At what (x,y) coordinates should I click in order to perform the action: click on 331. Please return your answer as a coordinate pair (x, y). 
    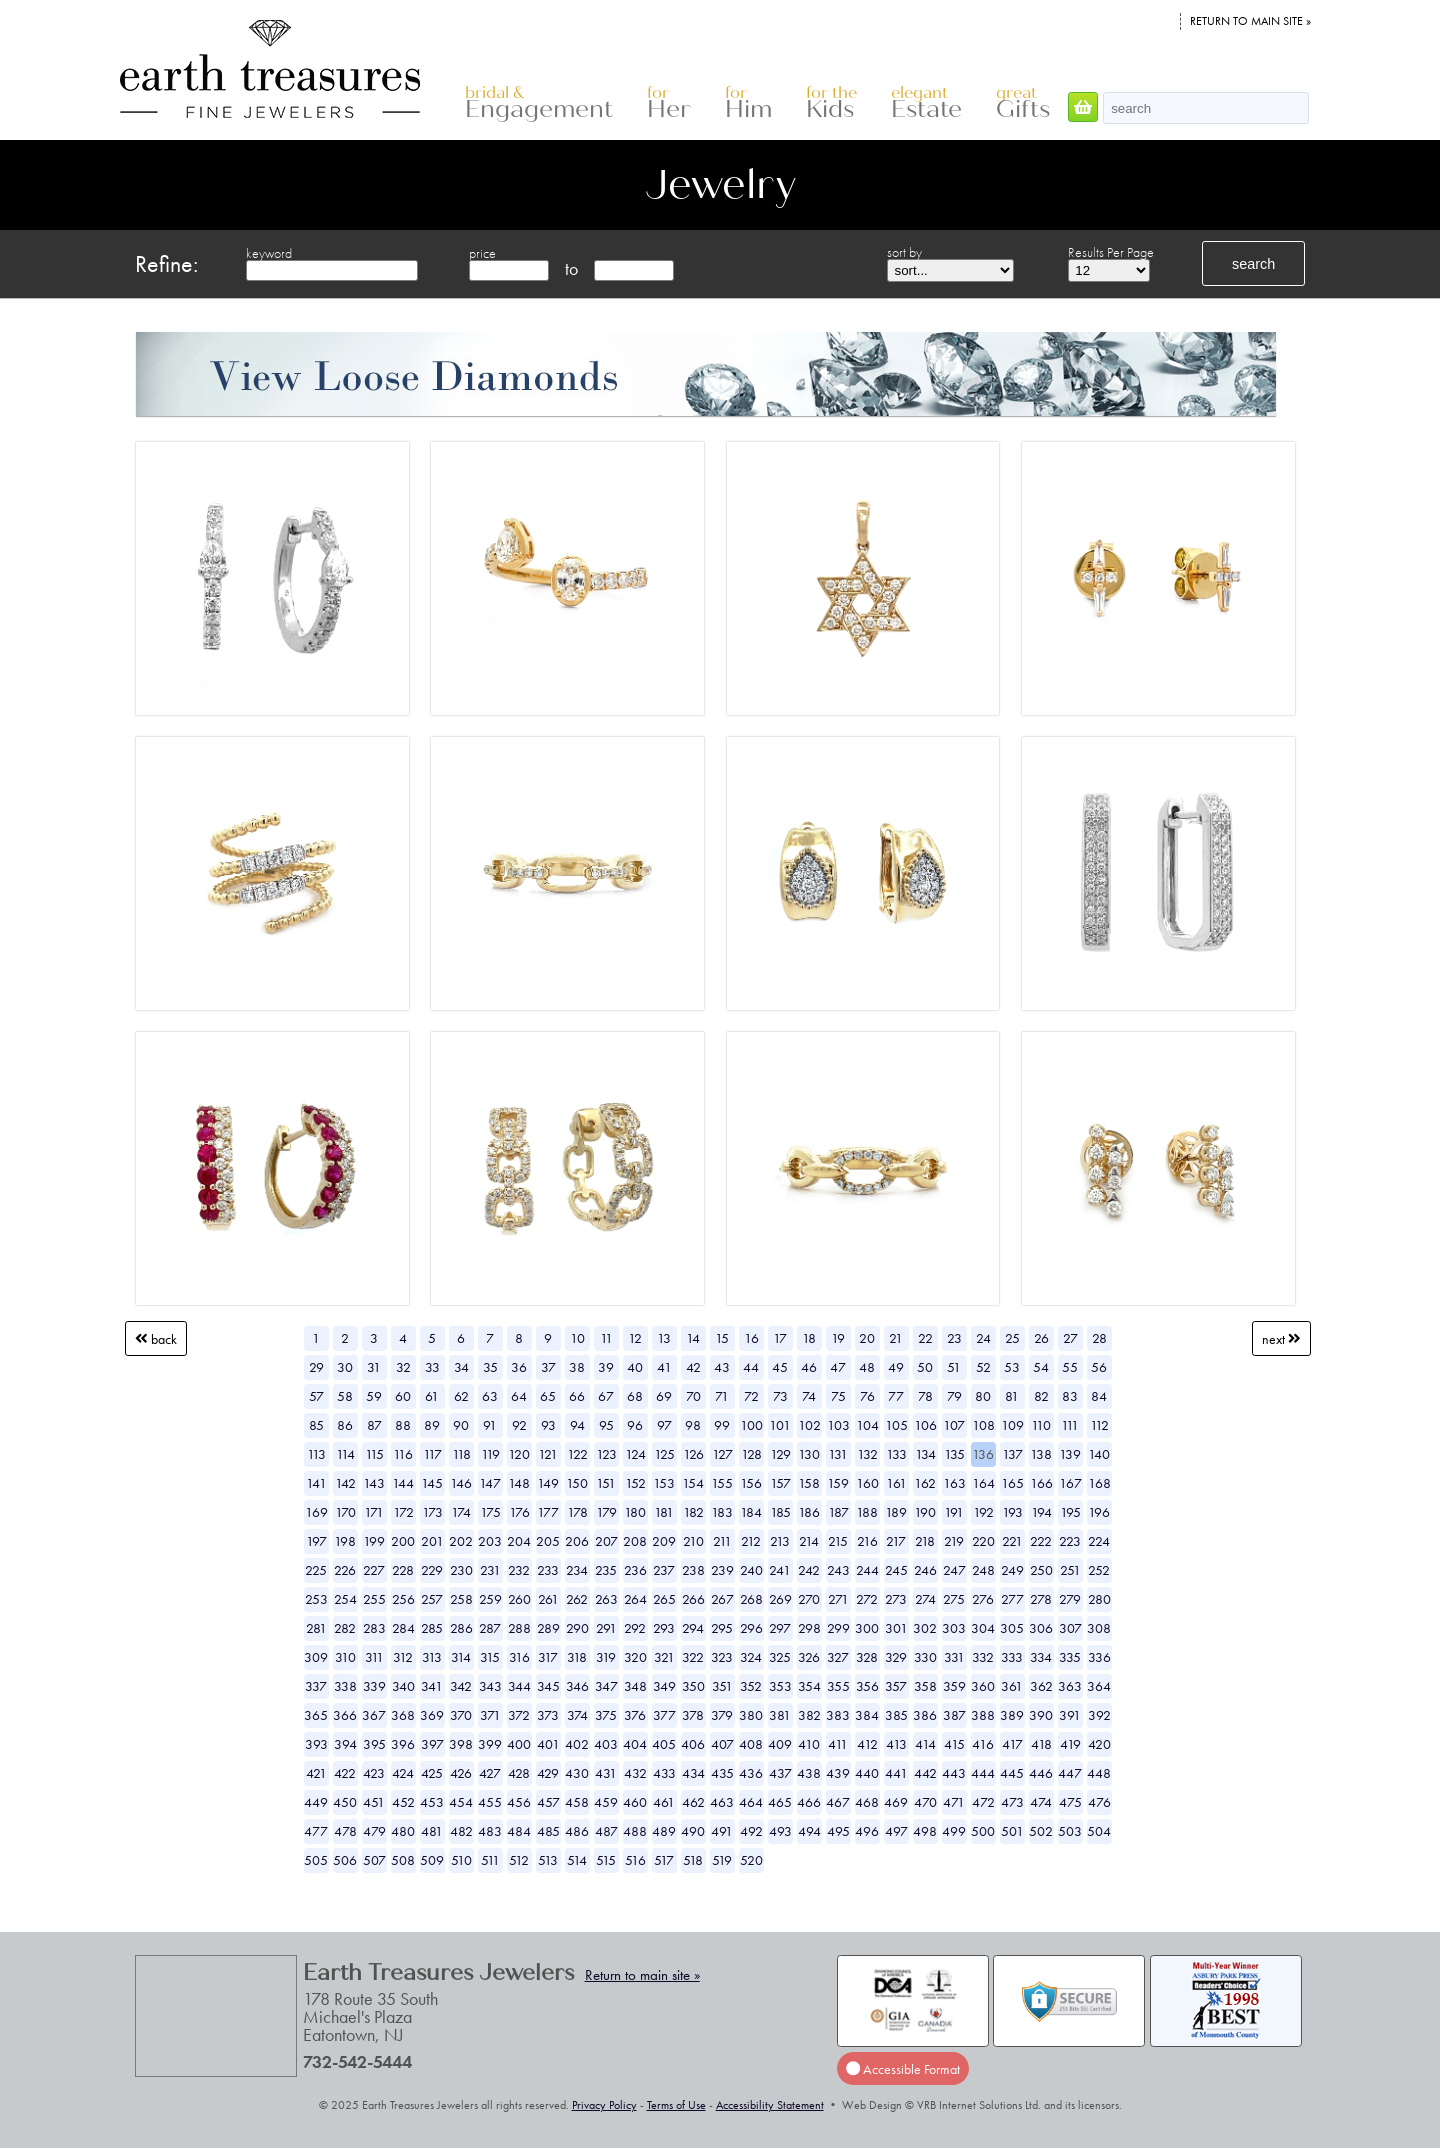
    Looking at the image, I should click on (954, 1657).